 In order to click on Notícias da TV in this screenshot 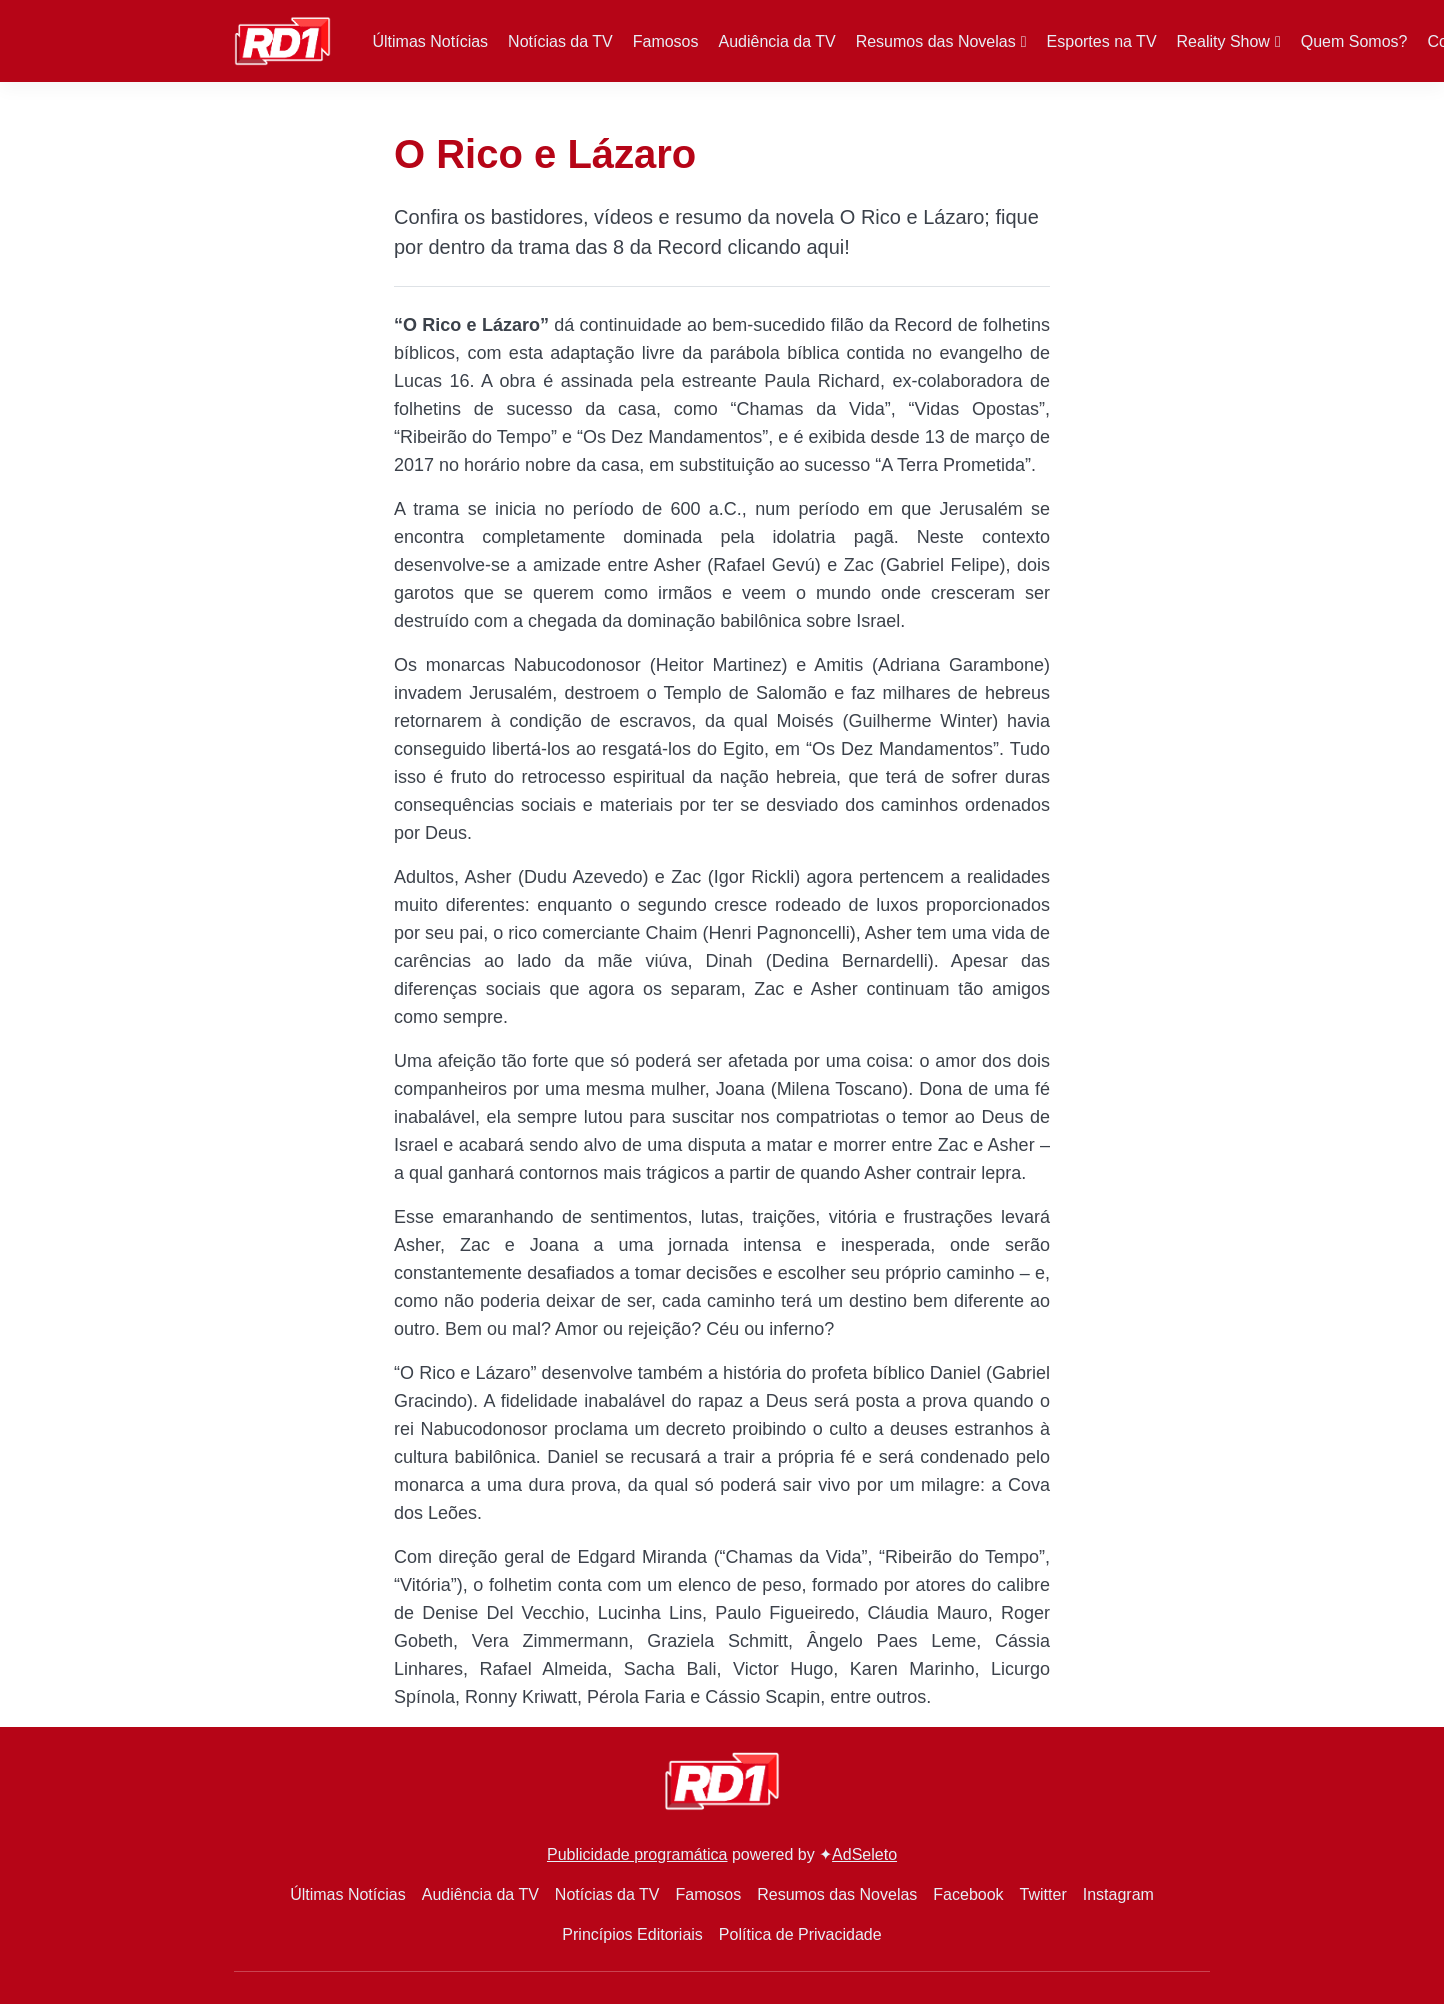, I will do `click(560, 41)`.